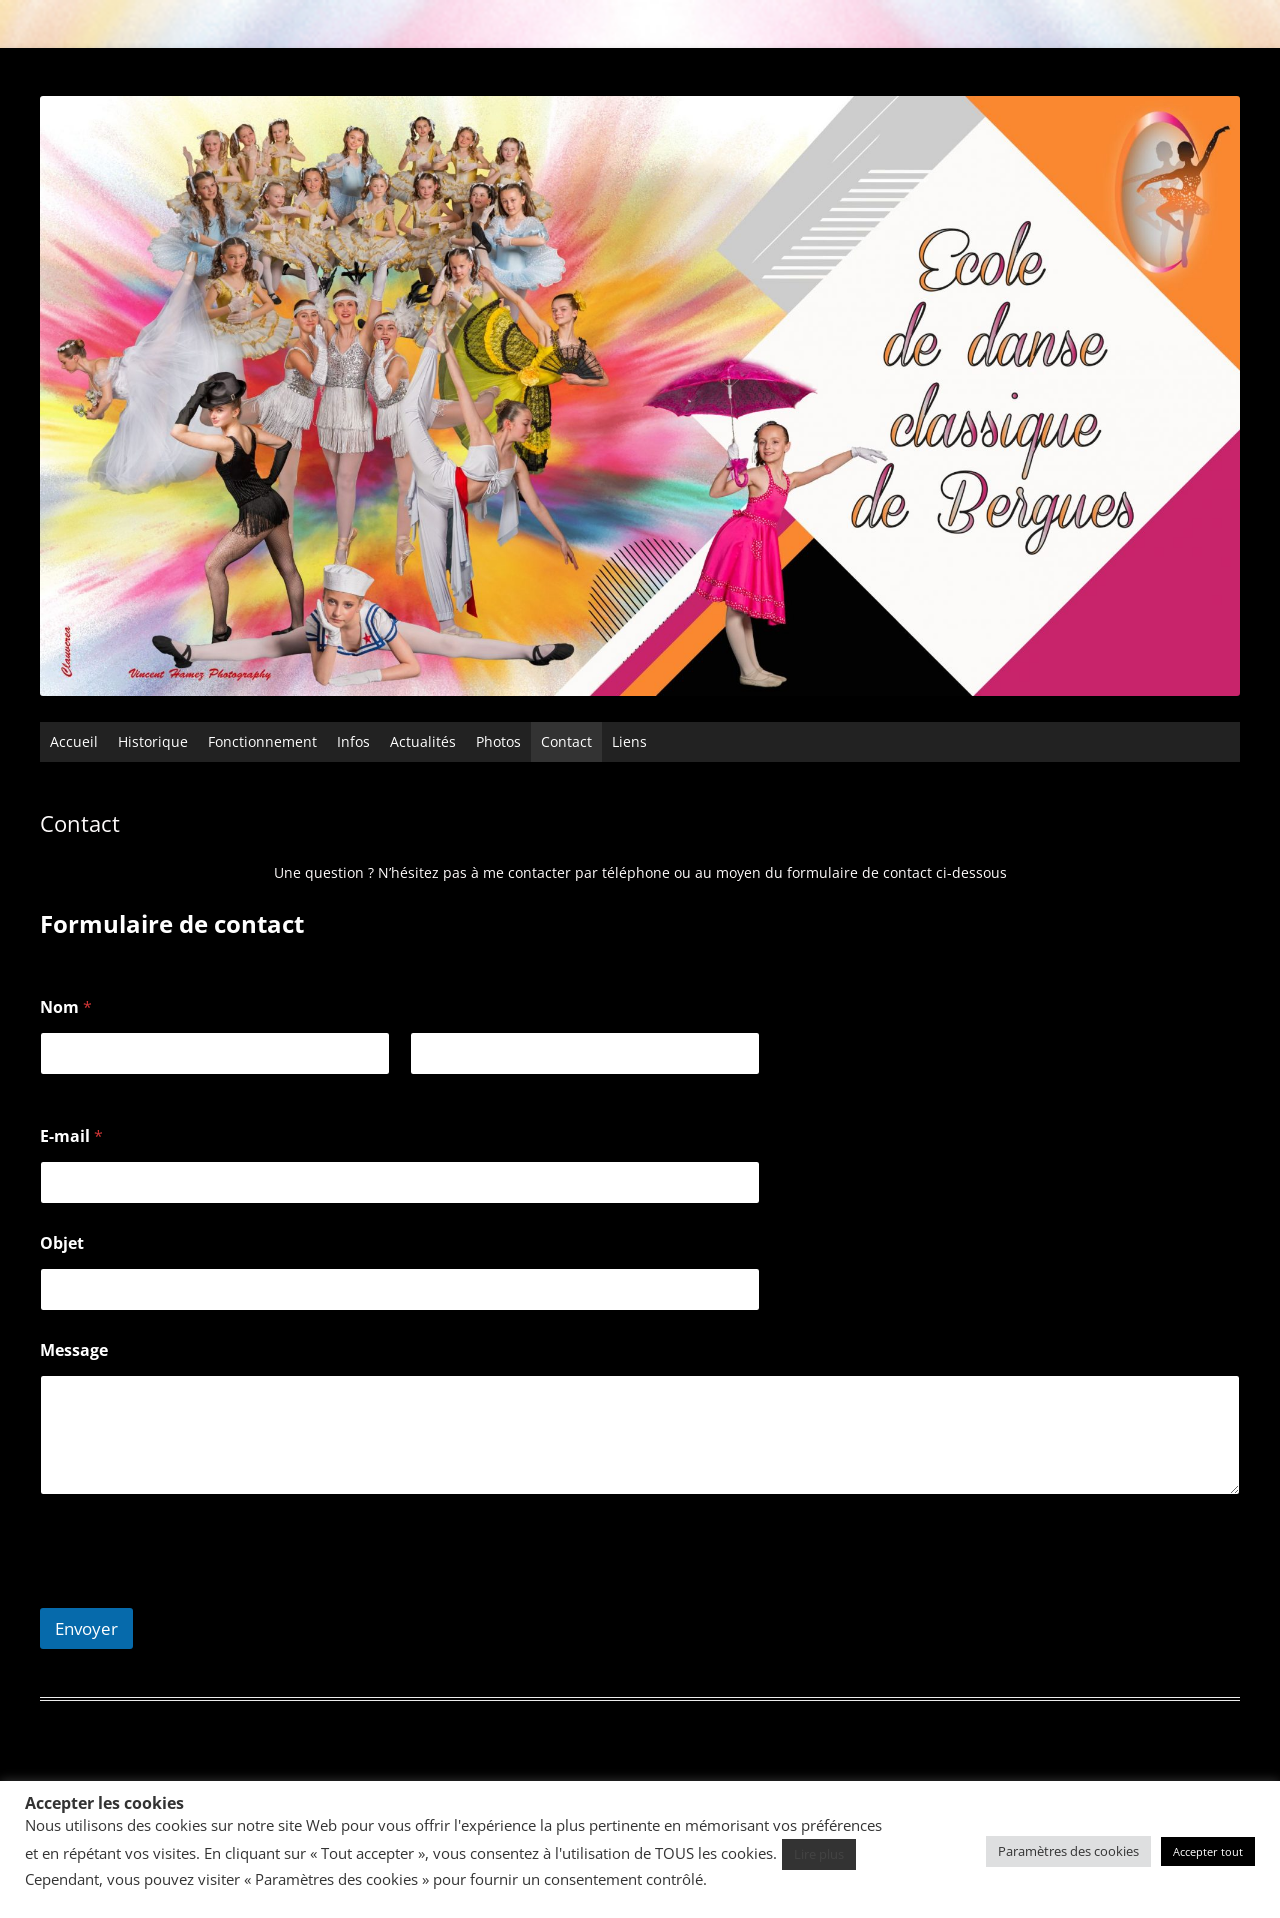  I want to click on Accepter tout [button], so click(1208, 1851).